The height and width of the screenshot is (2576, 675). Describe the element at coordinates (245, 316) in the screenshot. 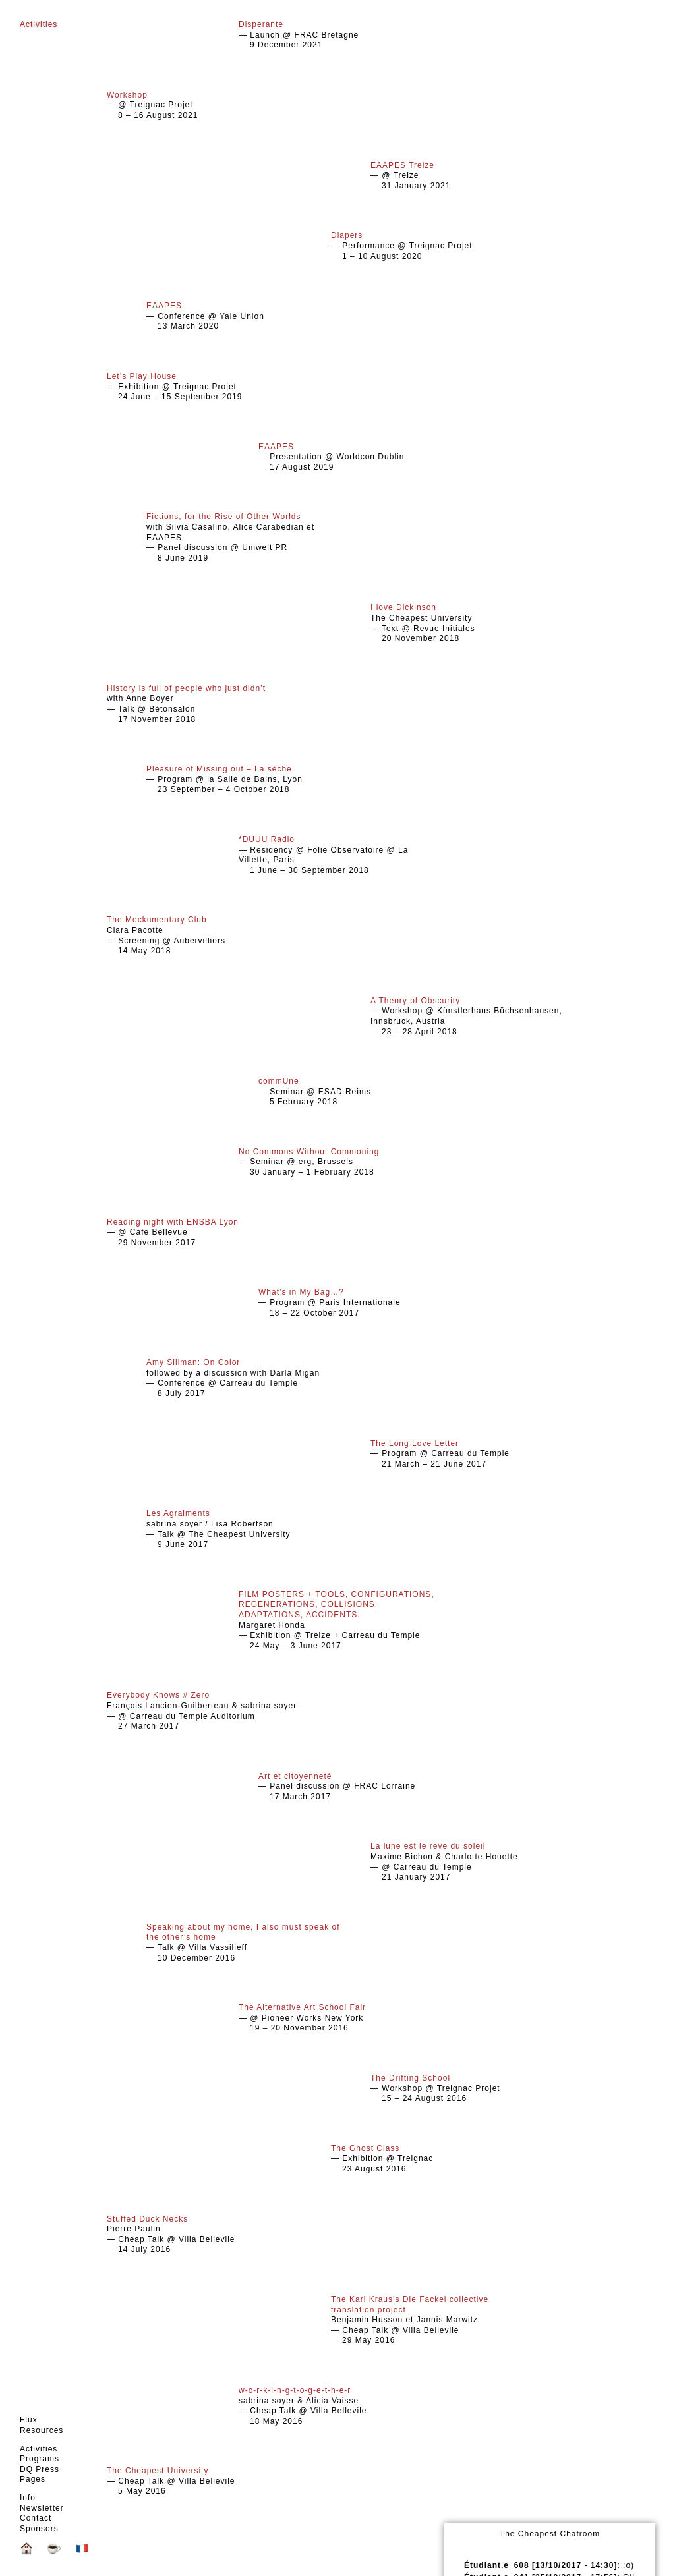

I see `— Conference @ Yale Union` at that location.